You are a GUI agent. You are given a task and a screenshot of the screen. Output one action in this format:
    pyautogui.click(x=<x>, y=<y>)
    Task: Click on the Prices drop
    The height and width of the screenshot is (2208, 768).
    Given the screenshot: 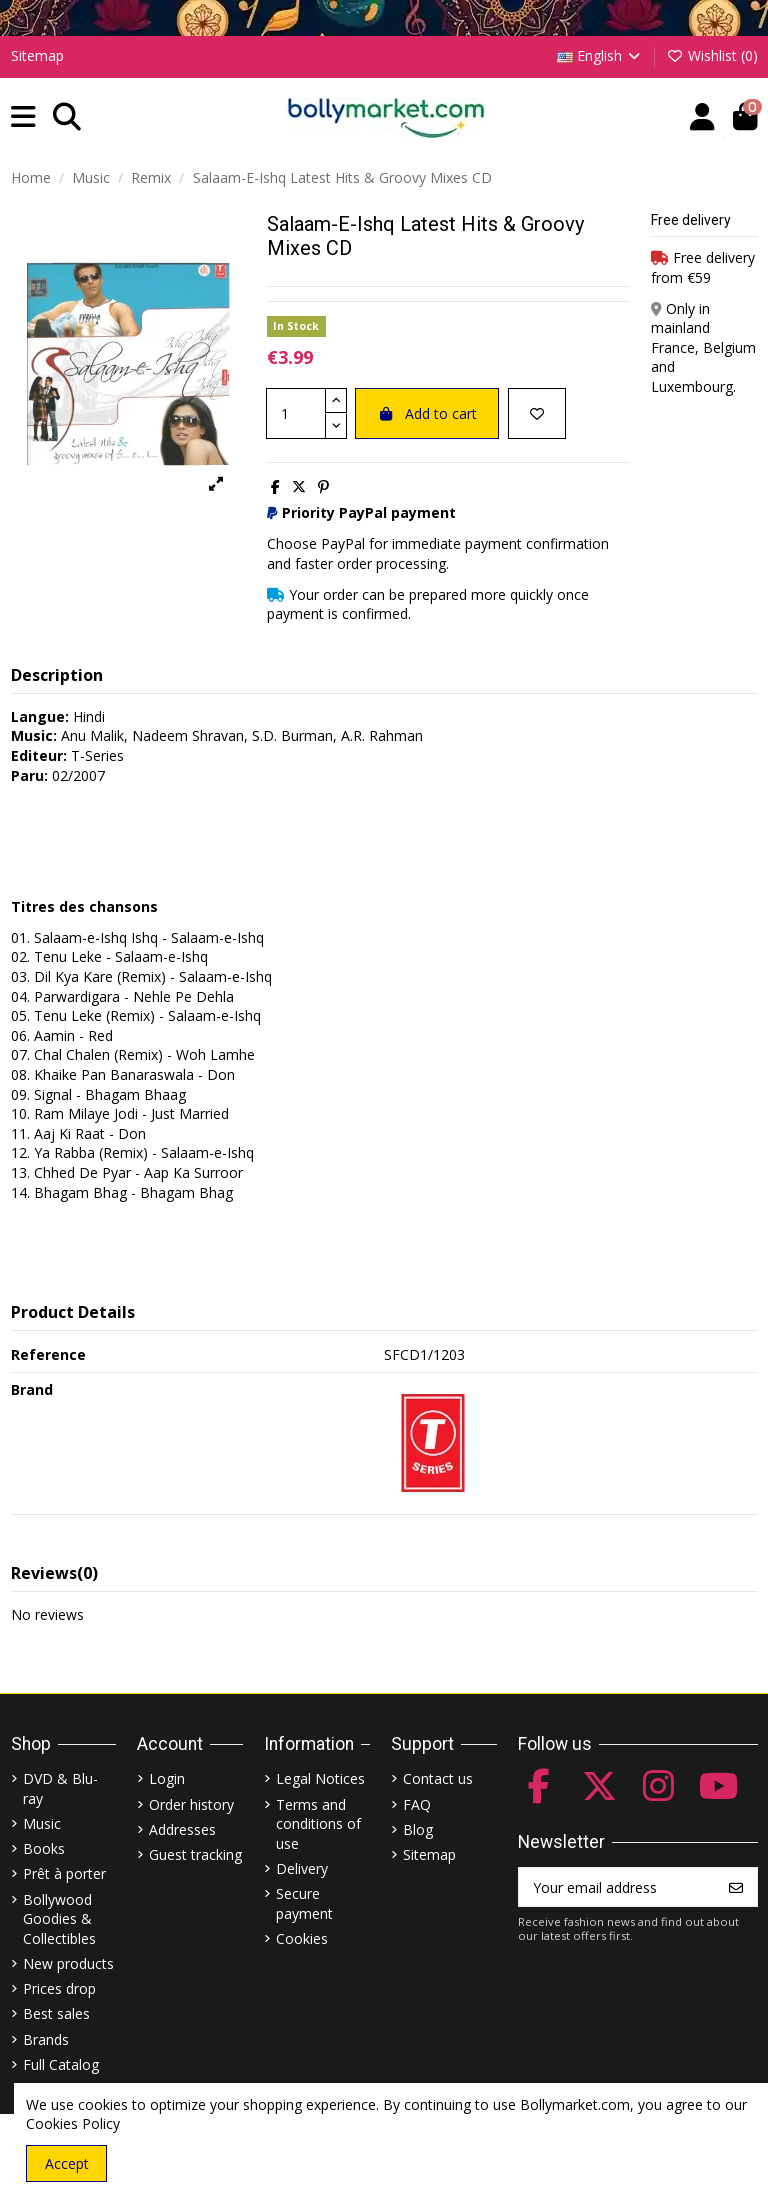 What is the action you would take?
    pyautogui.click(x=59, y=1988)
    